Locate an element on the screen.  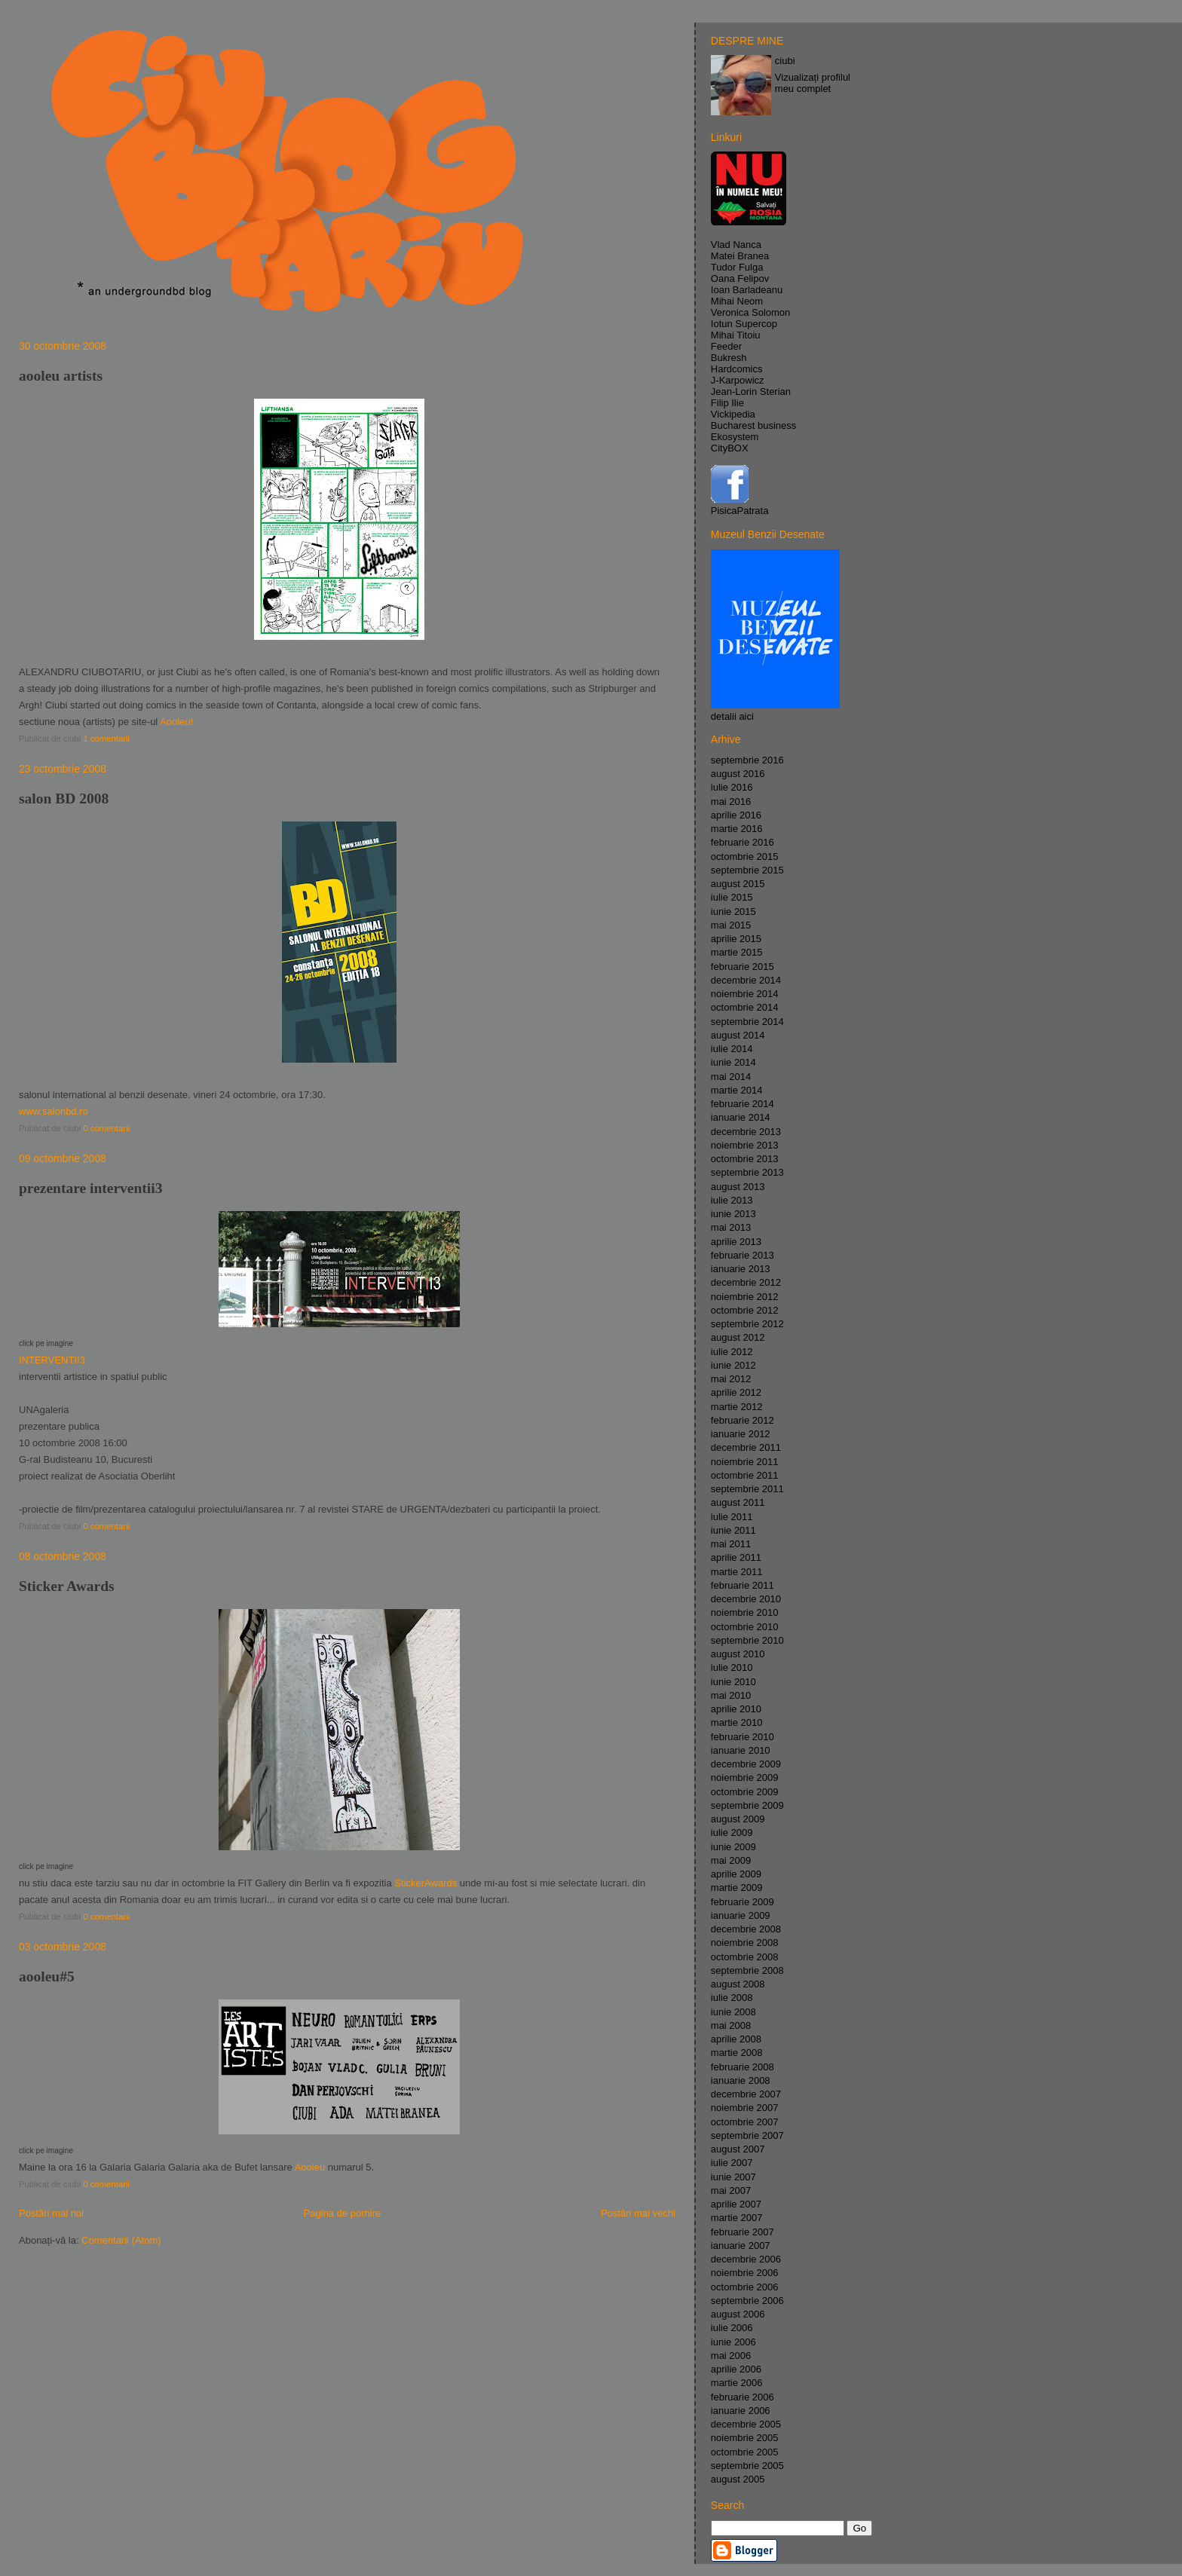
octombrie 2014 is located at coordinates (745, 1007).